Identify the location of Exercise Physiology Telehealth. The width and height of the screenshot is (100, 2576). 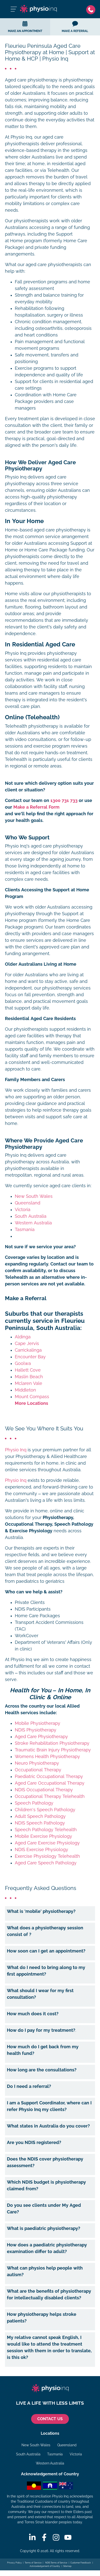
(47, 1856).